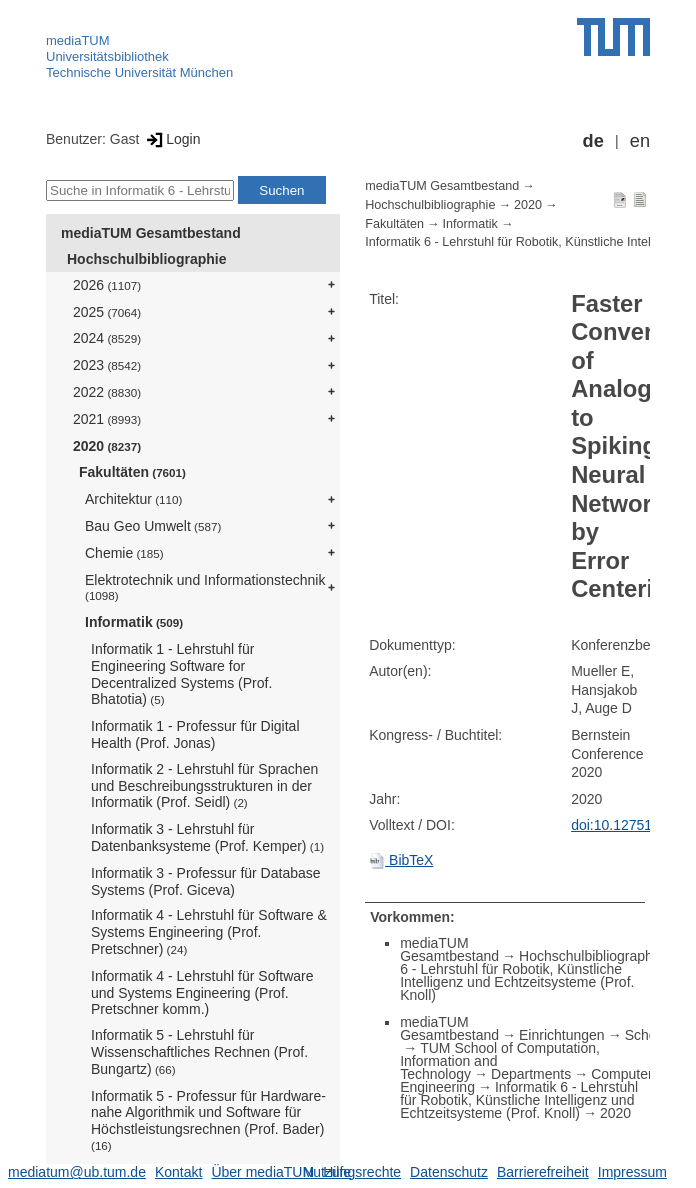 The image size is (696, 1188). Describe the element at coordinates (124, 553) in the screenshot. I see `Chemie` at that location.